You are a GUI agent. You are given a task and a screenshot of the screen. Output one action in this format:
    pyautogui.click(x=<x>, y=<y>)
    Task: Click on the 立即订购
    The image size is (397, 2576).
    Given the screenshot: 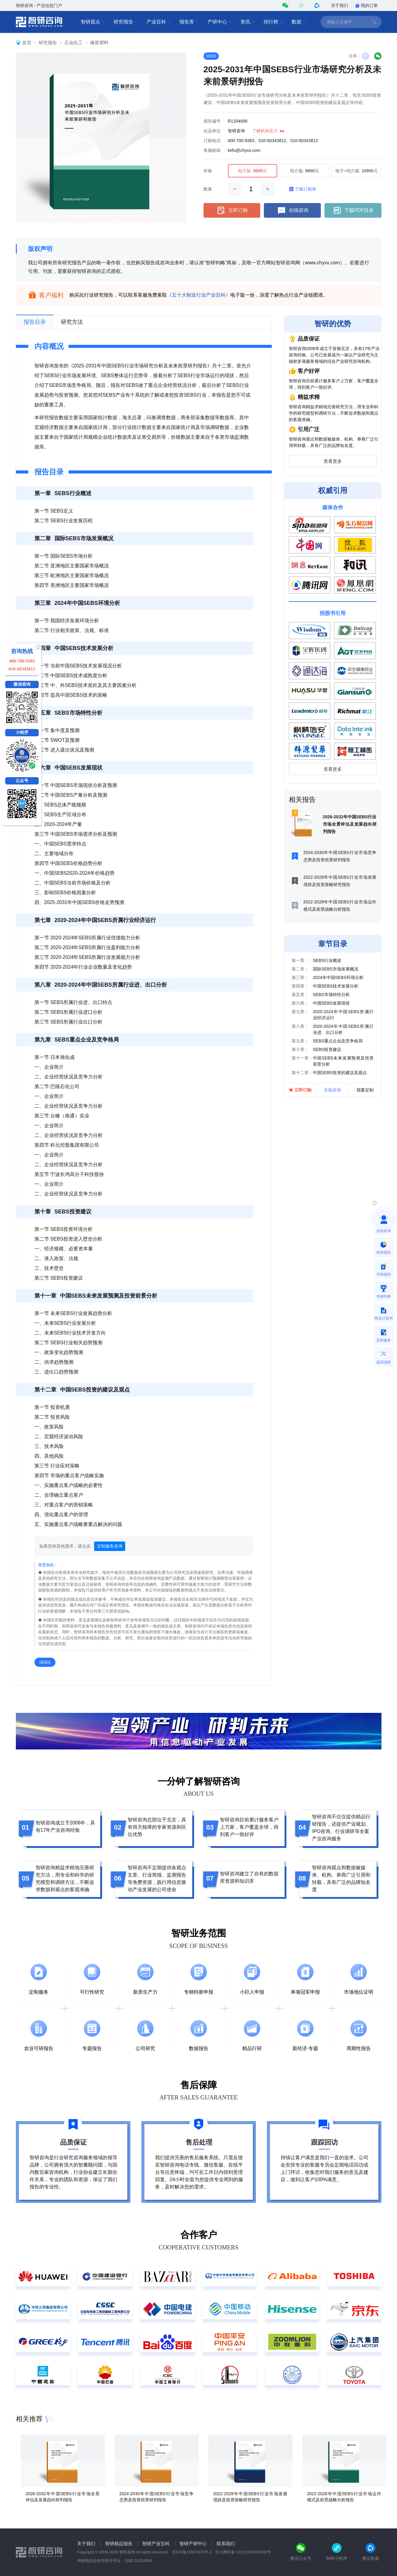 What is the action you would take?
    pyautogui.click(x=232, y=210)
    